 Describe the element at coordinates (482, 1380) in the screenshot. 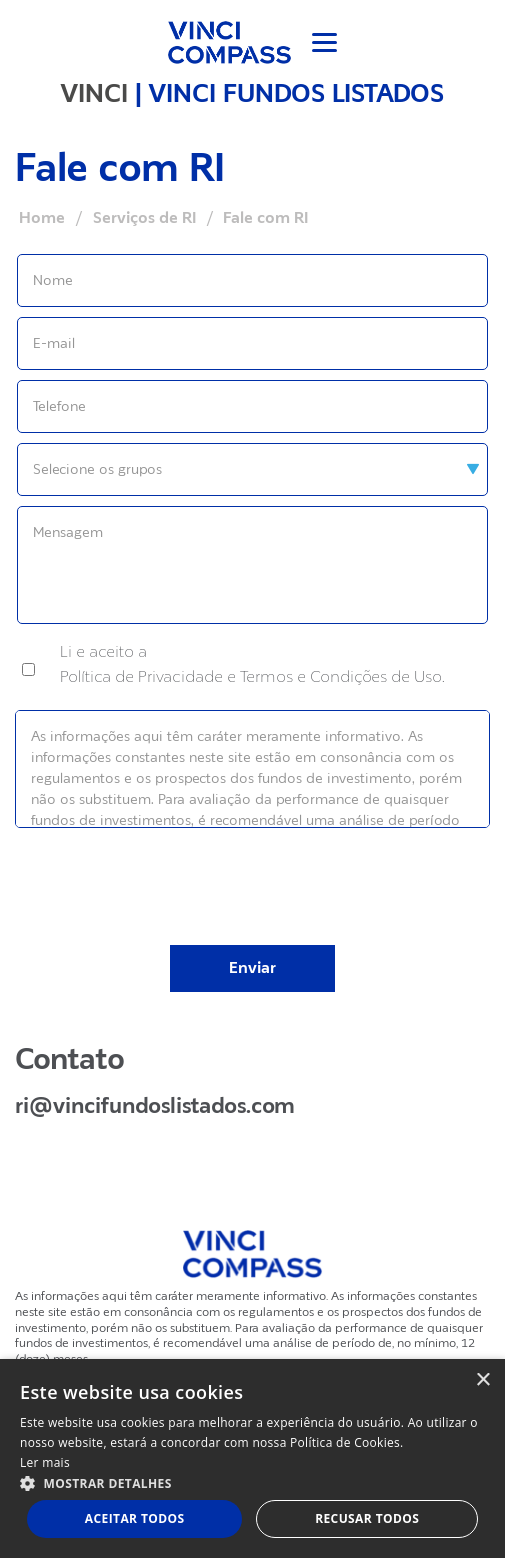

I see `× [button]` at that location.